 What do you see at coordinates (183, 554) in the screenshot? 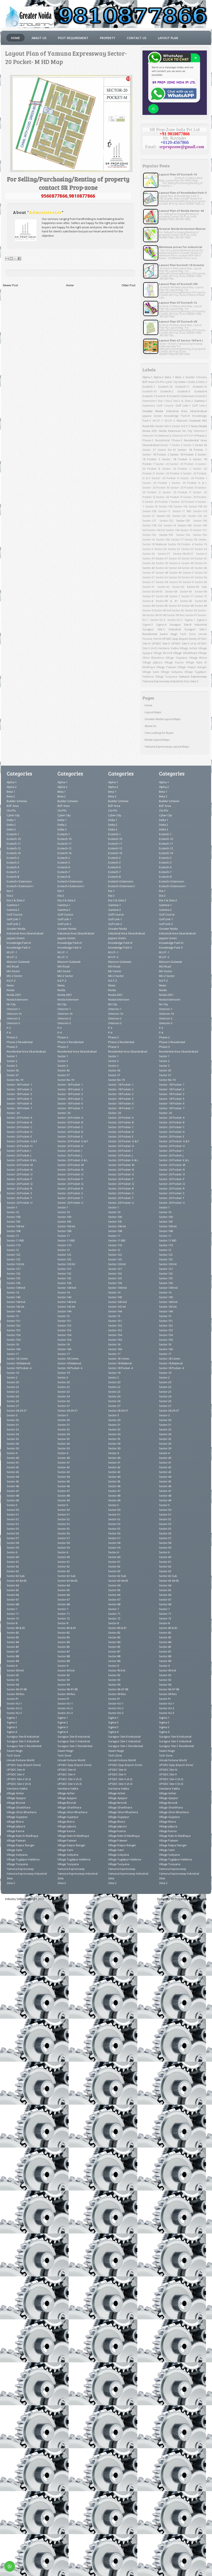
I see `Sector-28-29-37` at bounding box center [183, 554].